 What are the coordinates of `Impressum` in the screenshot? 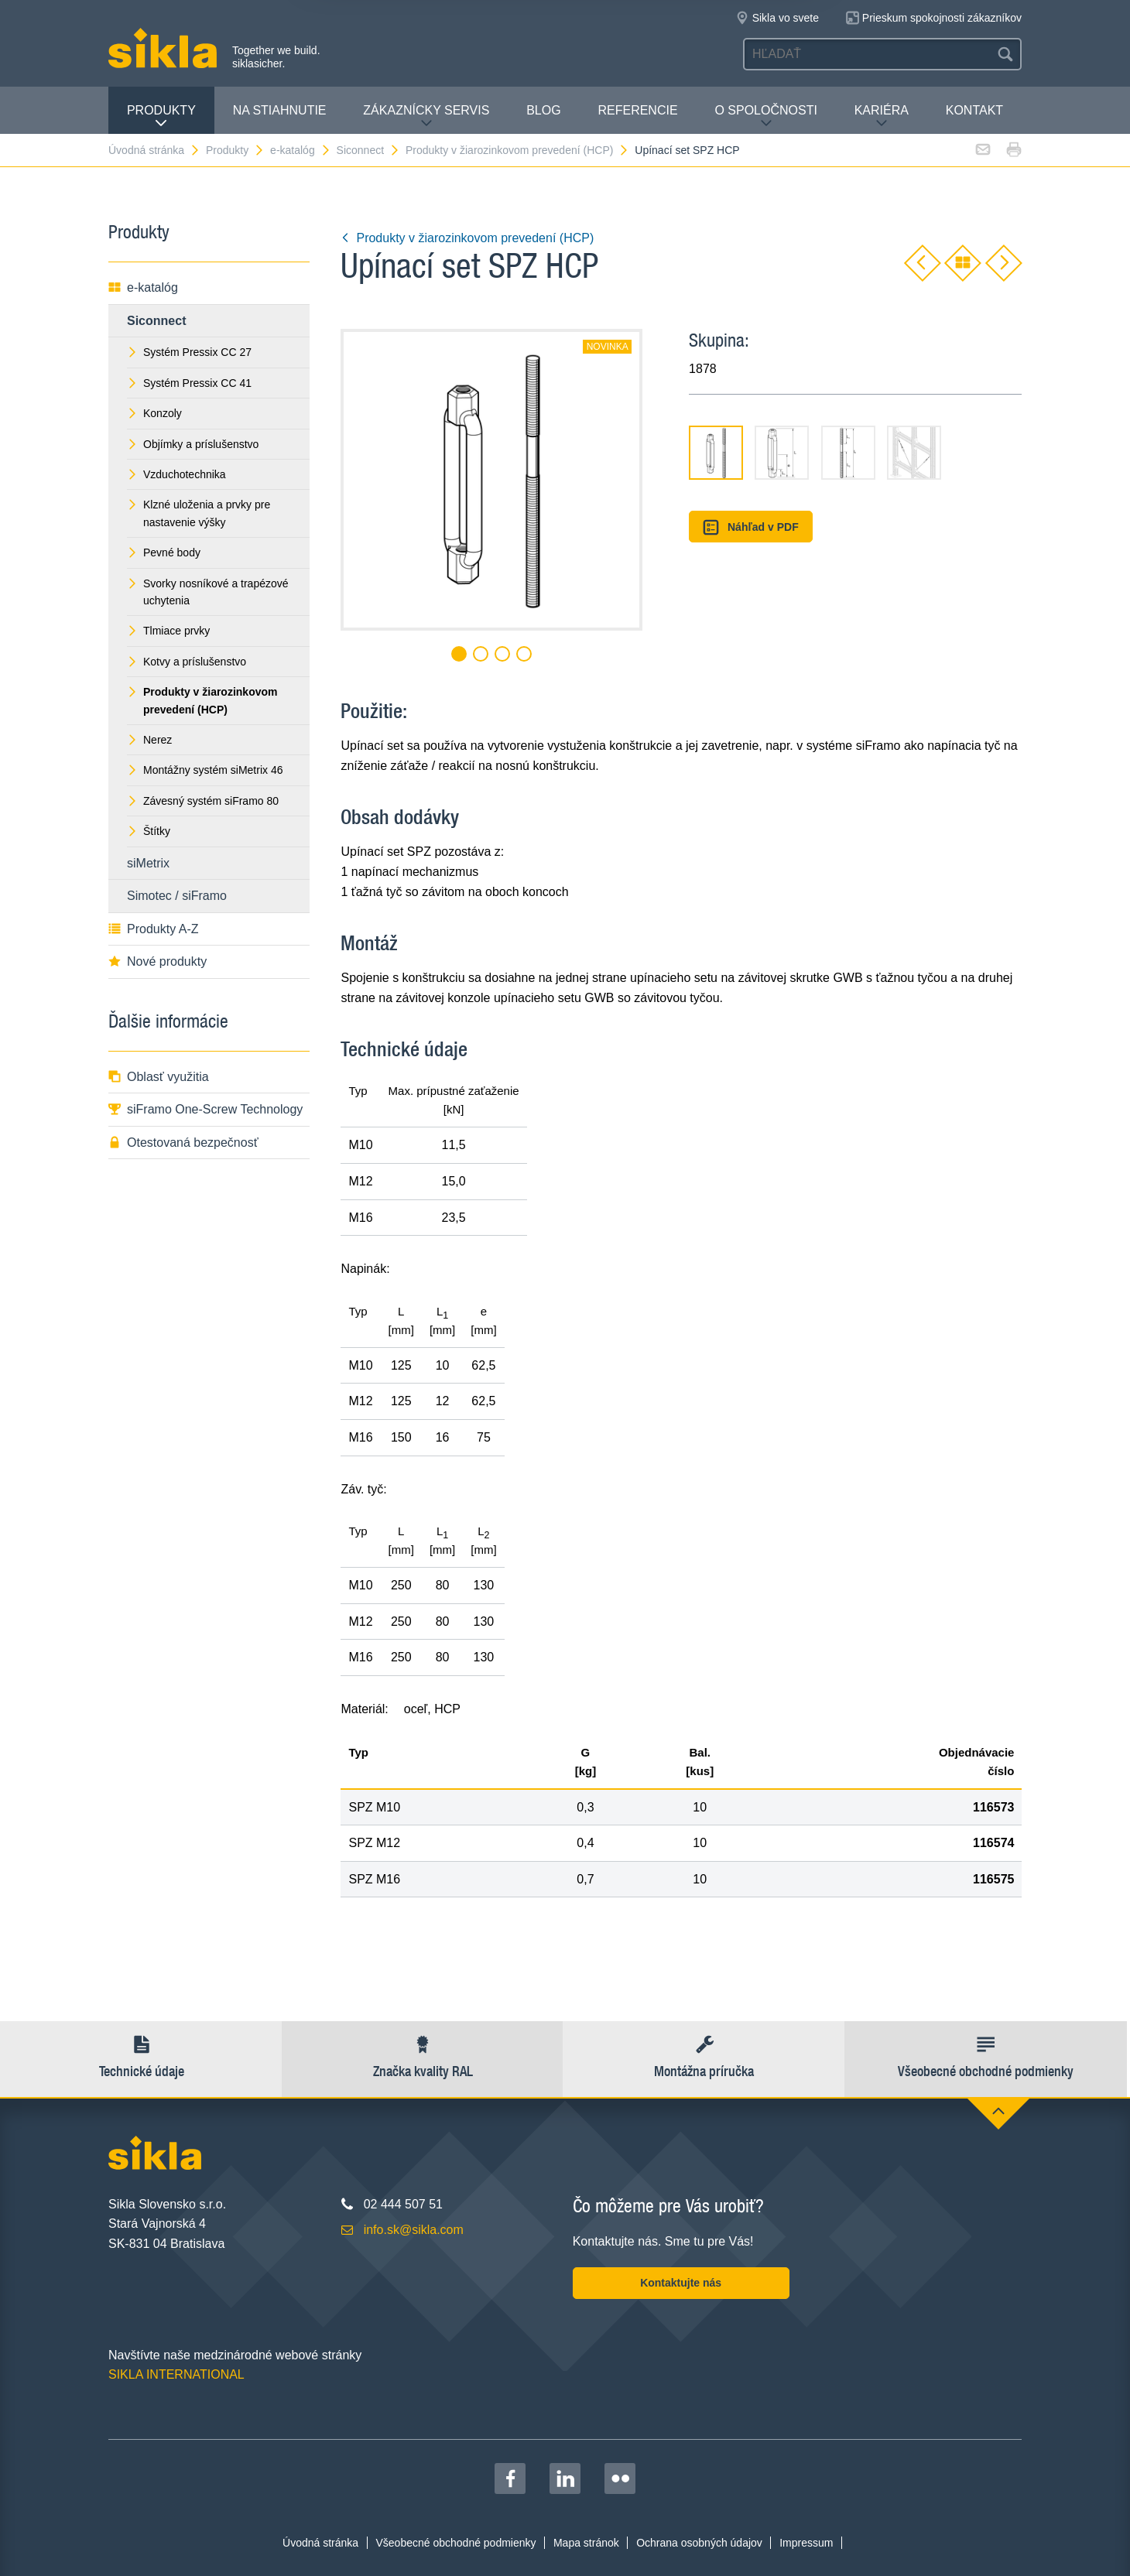 It's located at (806, 2543).